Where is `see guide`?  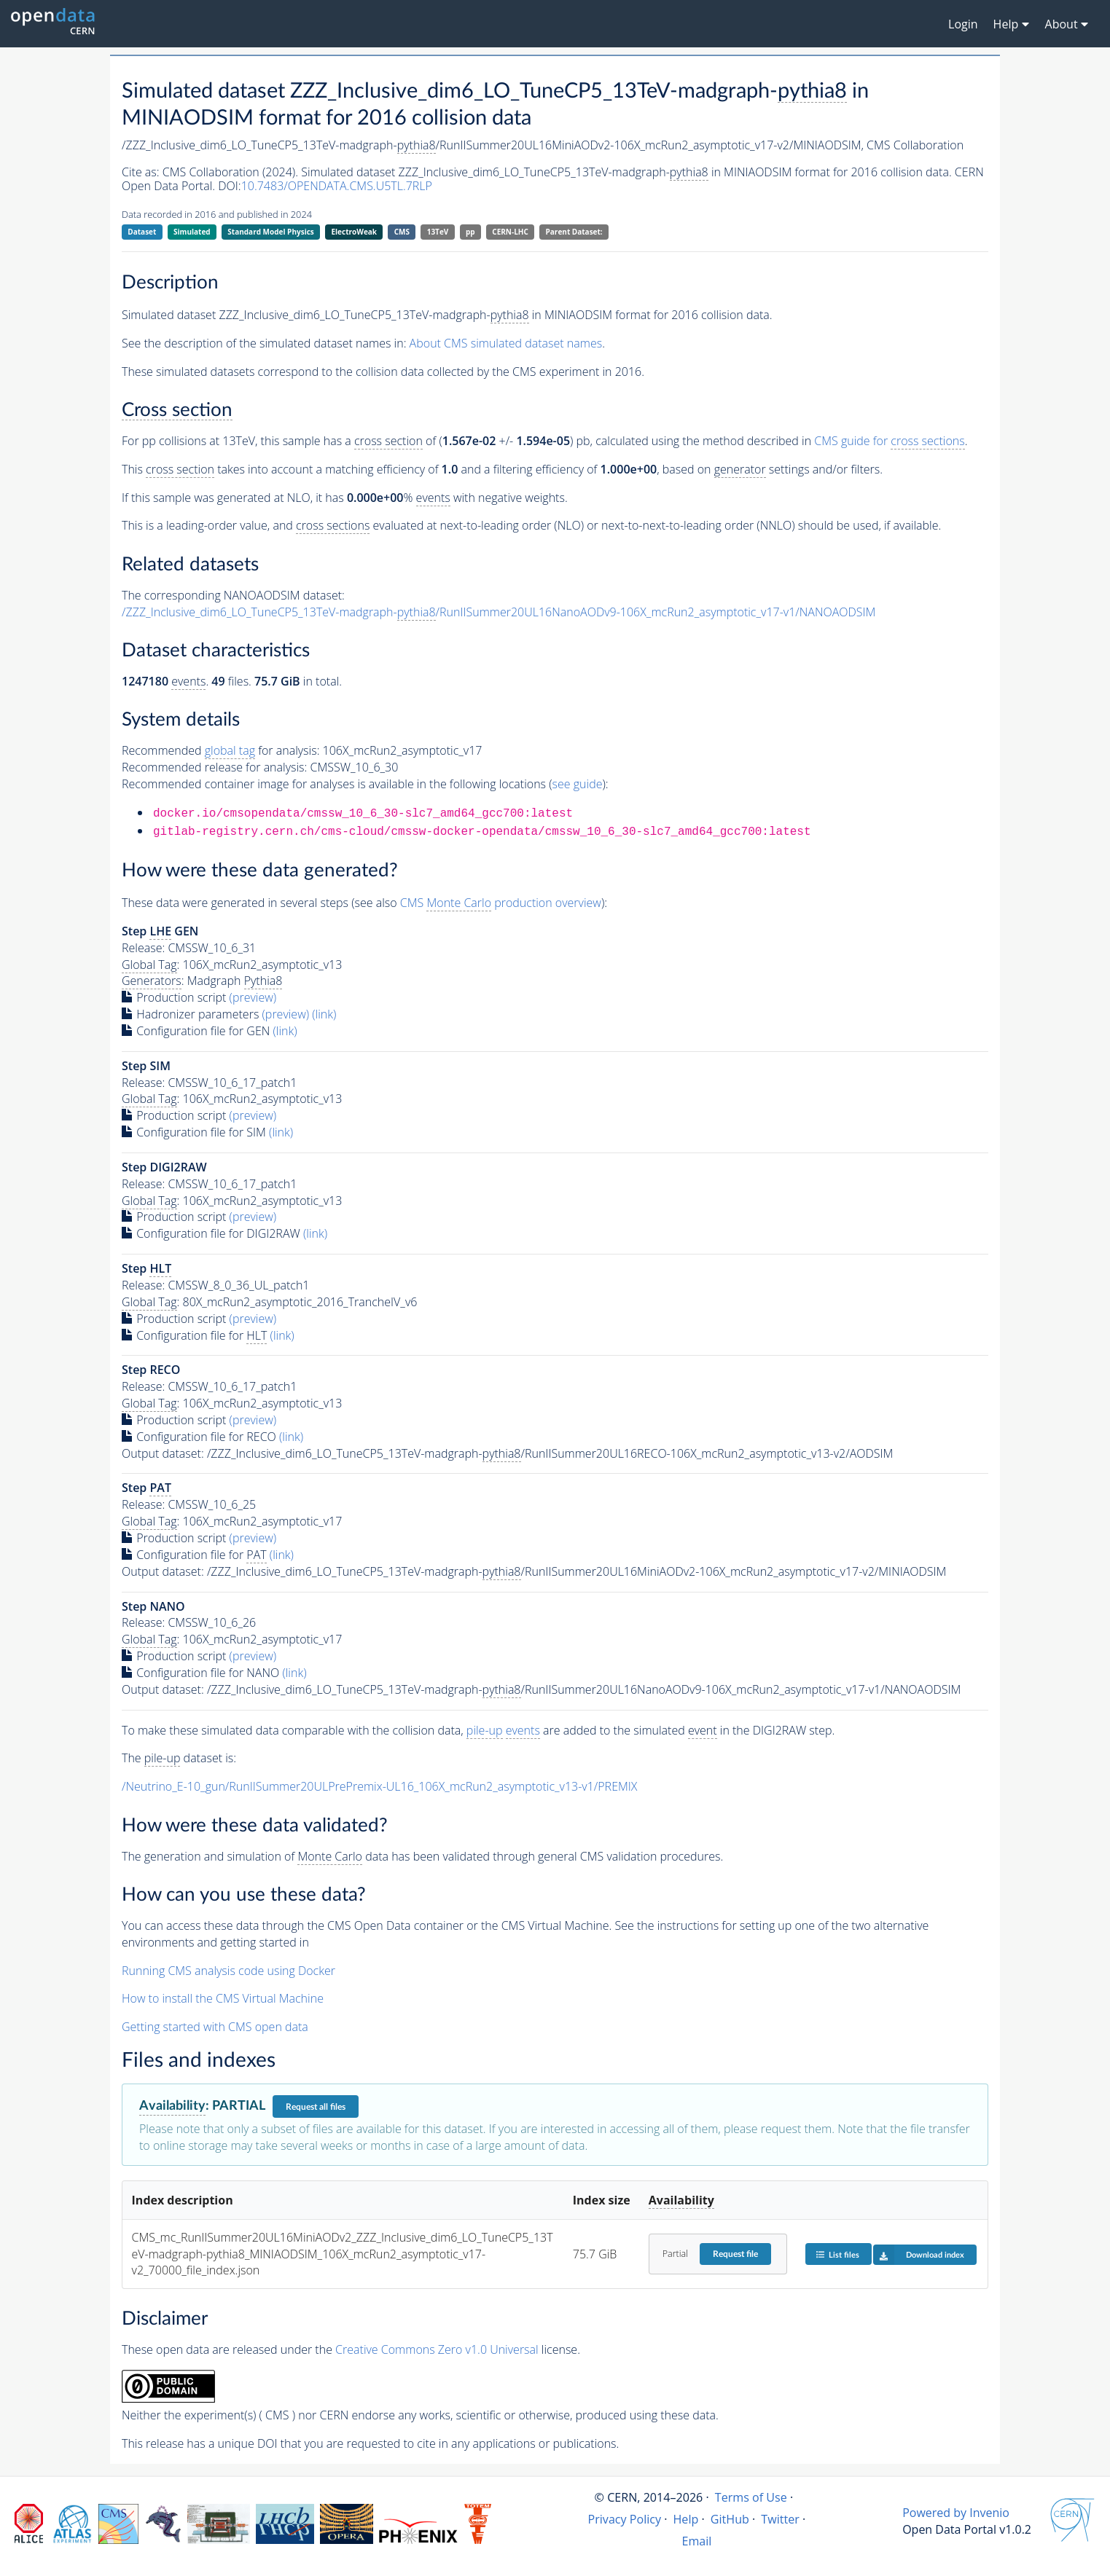
see guide is located at coordinates (577, 784).